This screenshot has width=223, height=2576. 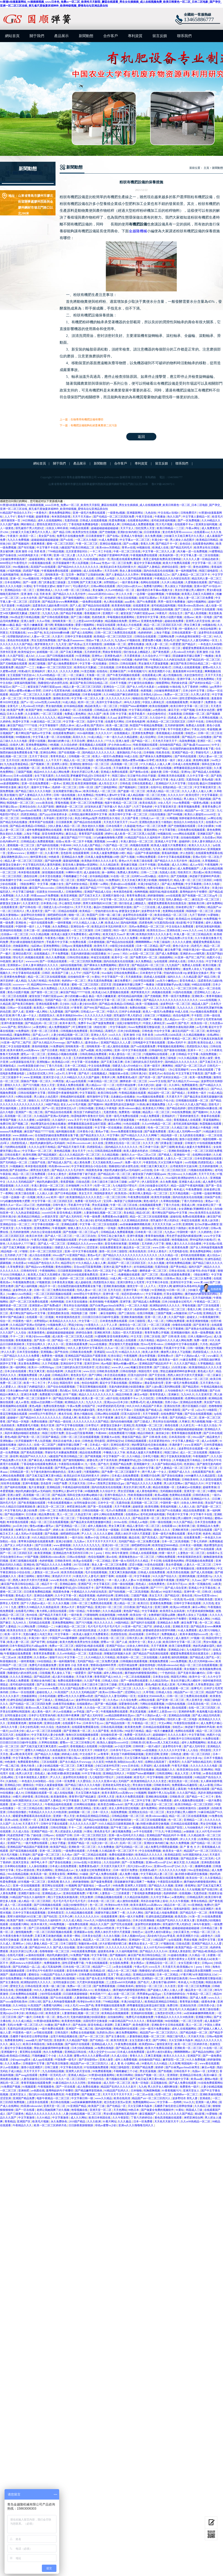 I want to click on 波多野つ上司出差被中在线出, so click(x=94, y=609).